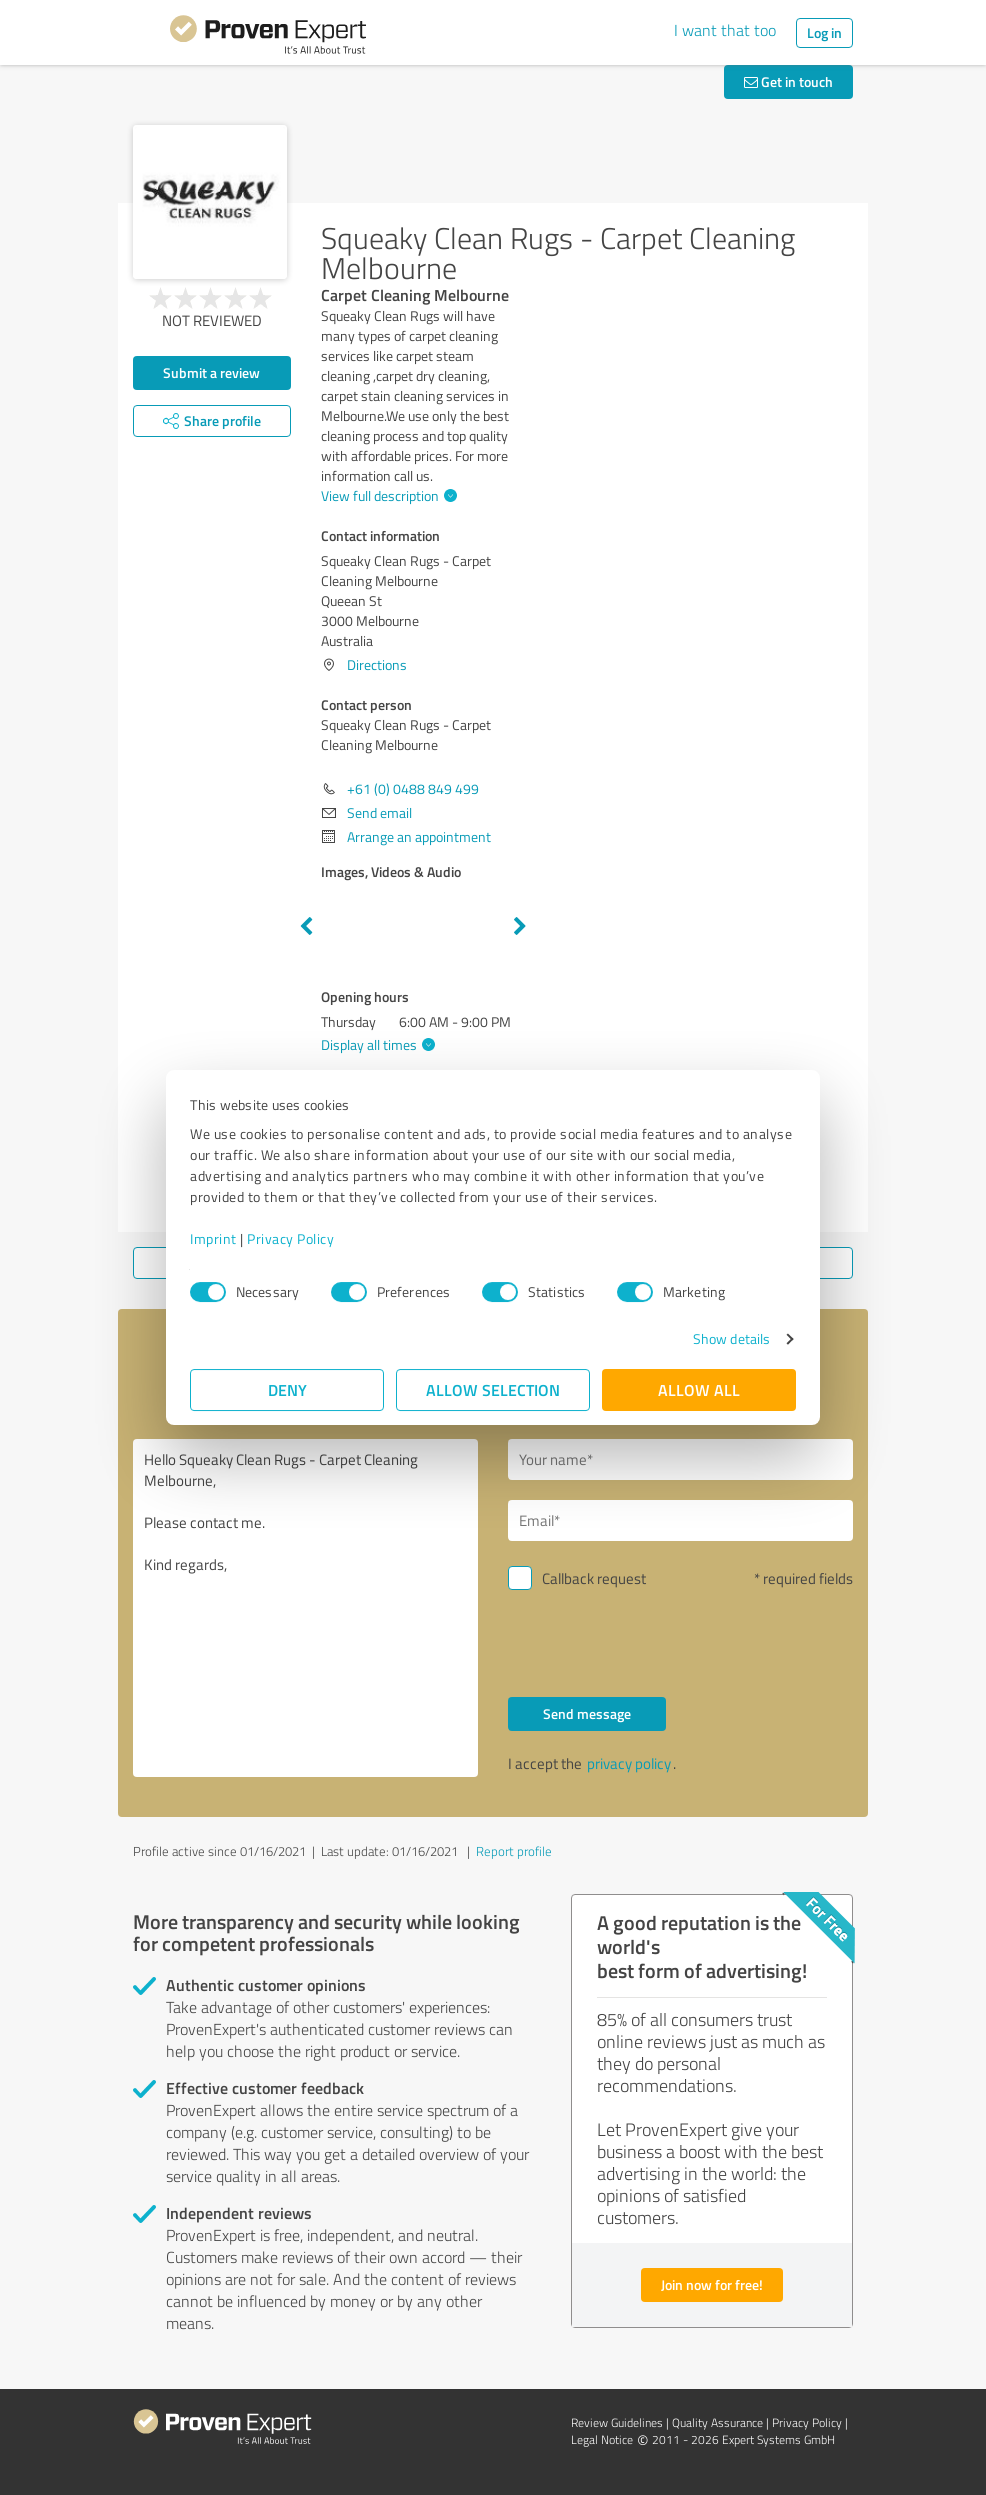 This screenshot has height=2495, width=986. Describe the element at coordinates (514, 1851) in the screenshot. I see `Report profile` at that location.